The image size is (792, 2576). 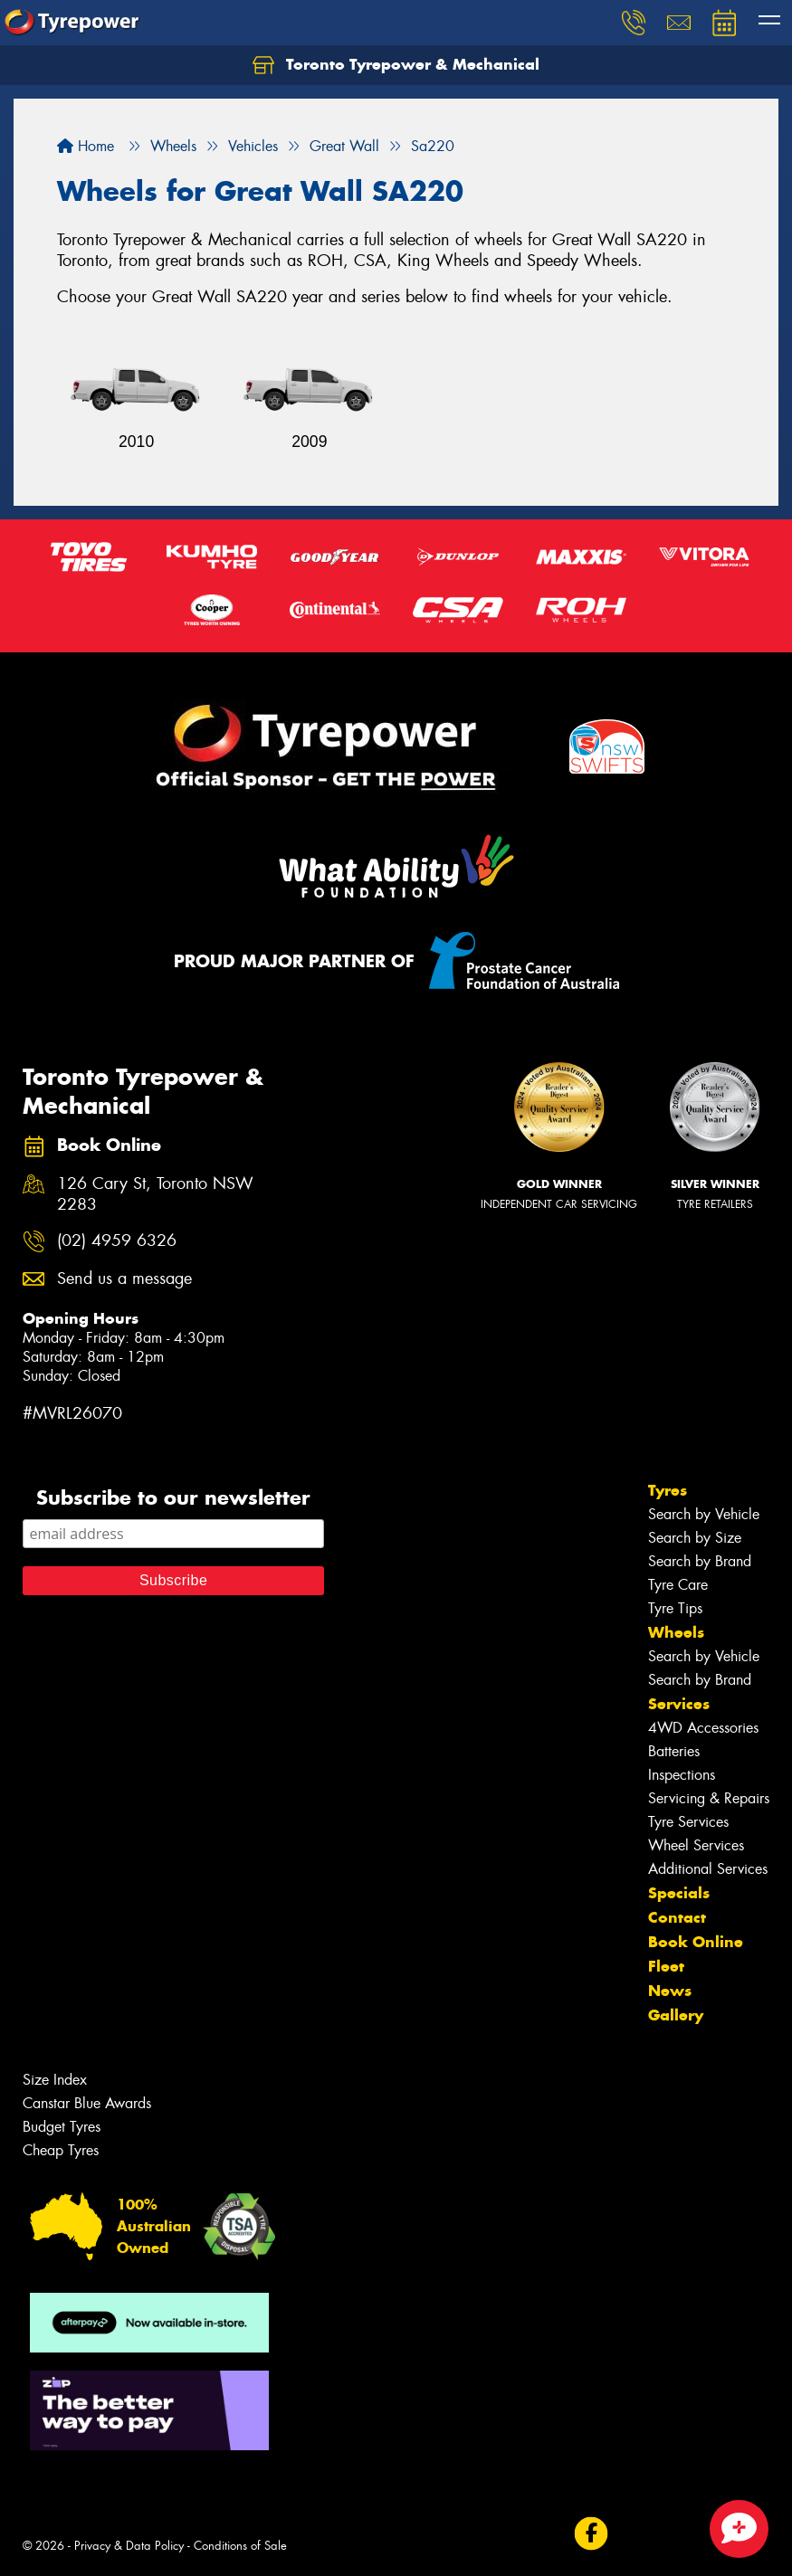 What do you see at coordinates (677, 1917) in the screenshot?
I see `Contact` at bounding box center [677, 1917].